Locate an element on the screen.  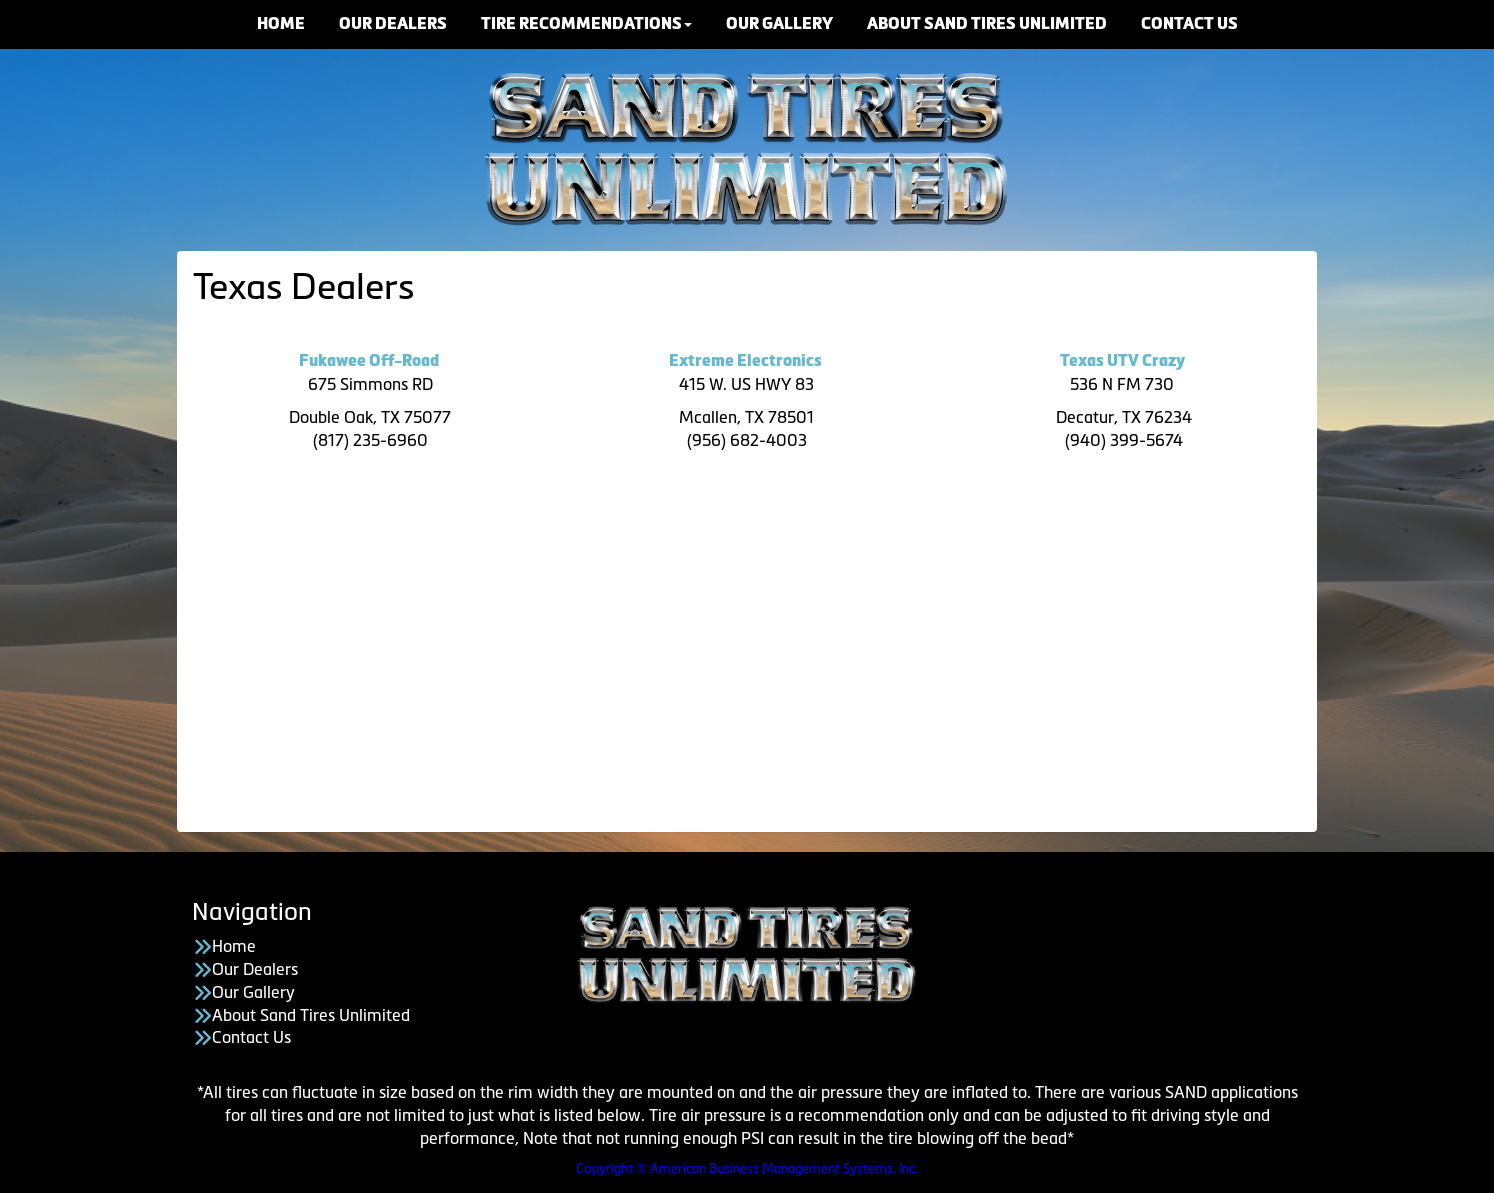
Our Gallery is located at coordinates (253, 992).